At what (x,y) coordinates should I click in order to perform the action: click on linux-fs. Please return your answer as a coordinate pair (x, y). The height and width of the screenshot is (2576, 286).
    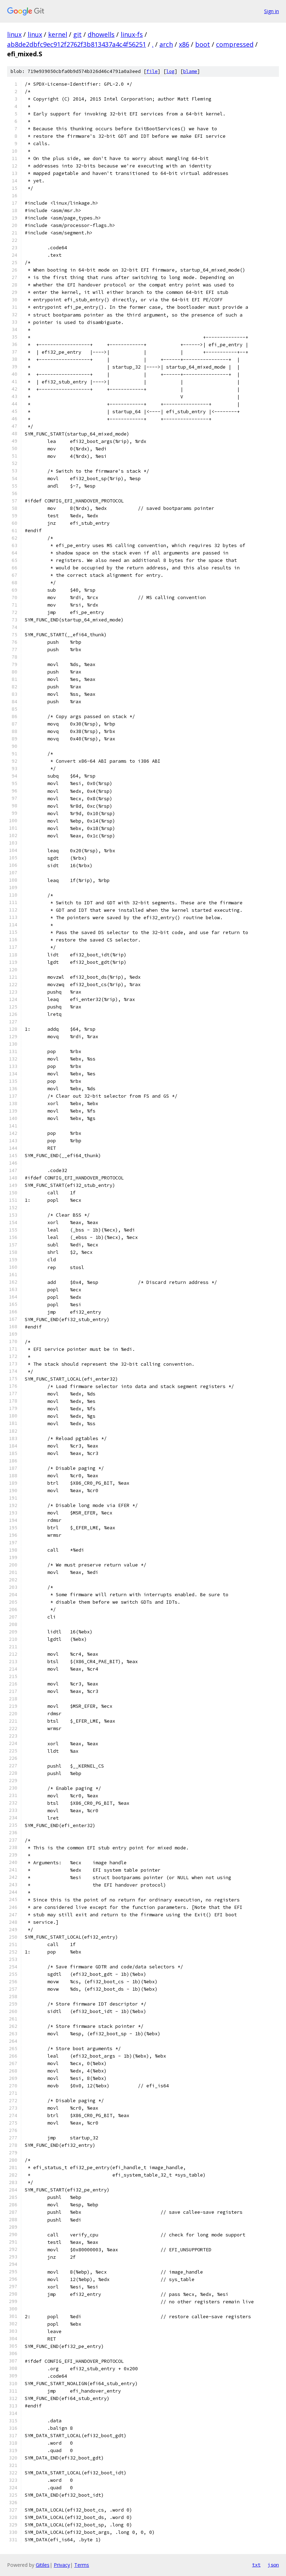
    Looking at the image, I should click on (132, 34).